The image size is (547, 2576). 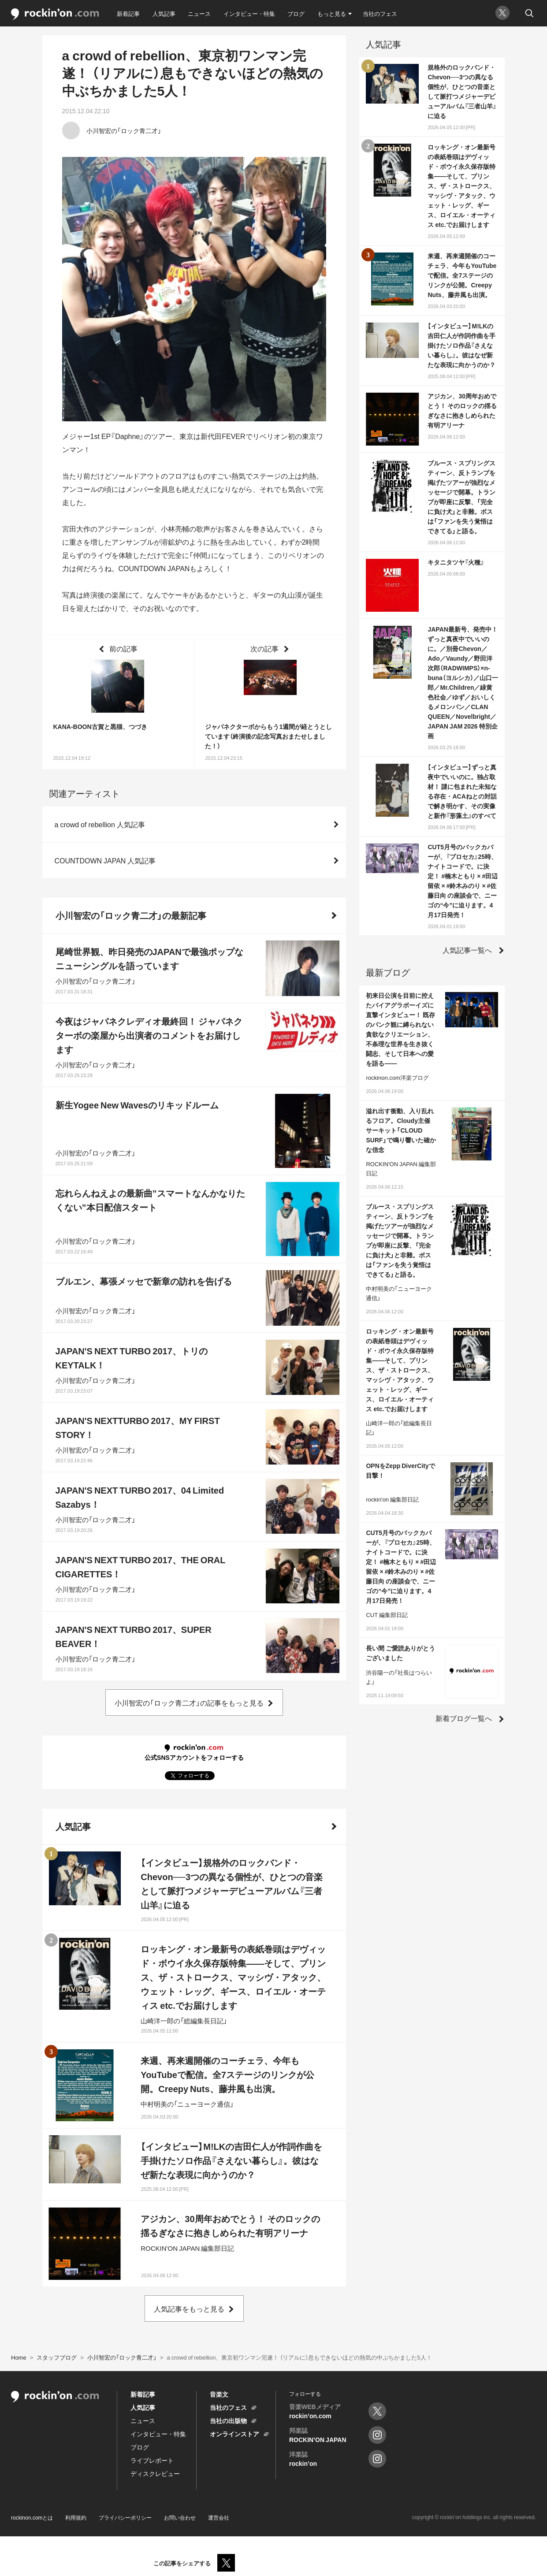 I want to click on ディスクレビュー, so click(x=155, y=2473).